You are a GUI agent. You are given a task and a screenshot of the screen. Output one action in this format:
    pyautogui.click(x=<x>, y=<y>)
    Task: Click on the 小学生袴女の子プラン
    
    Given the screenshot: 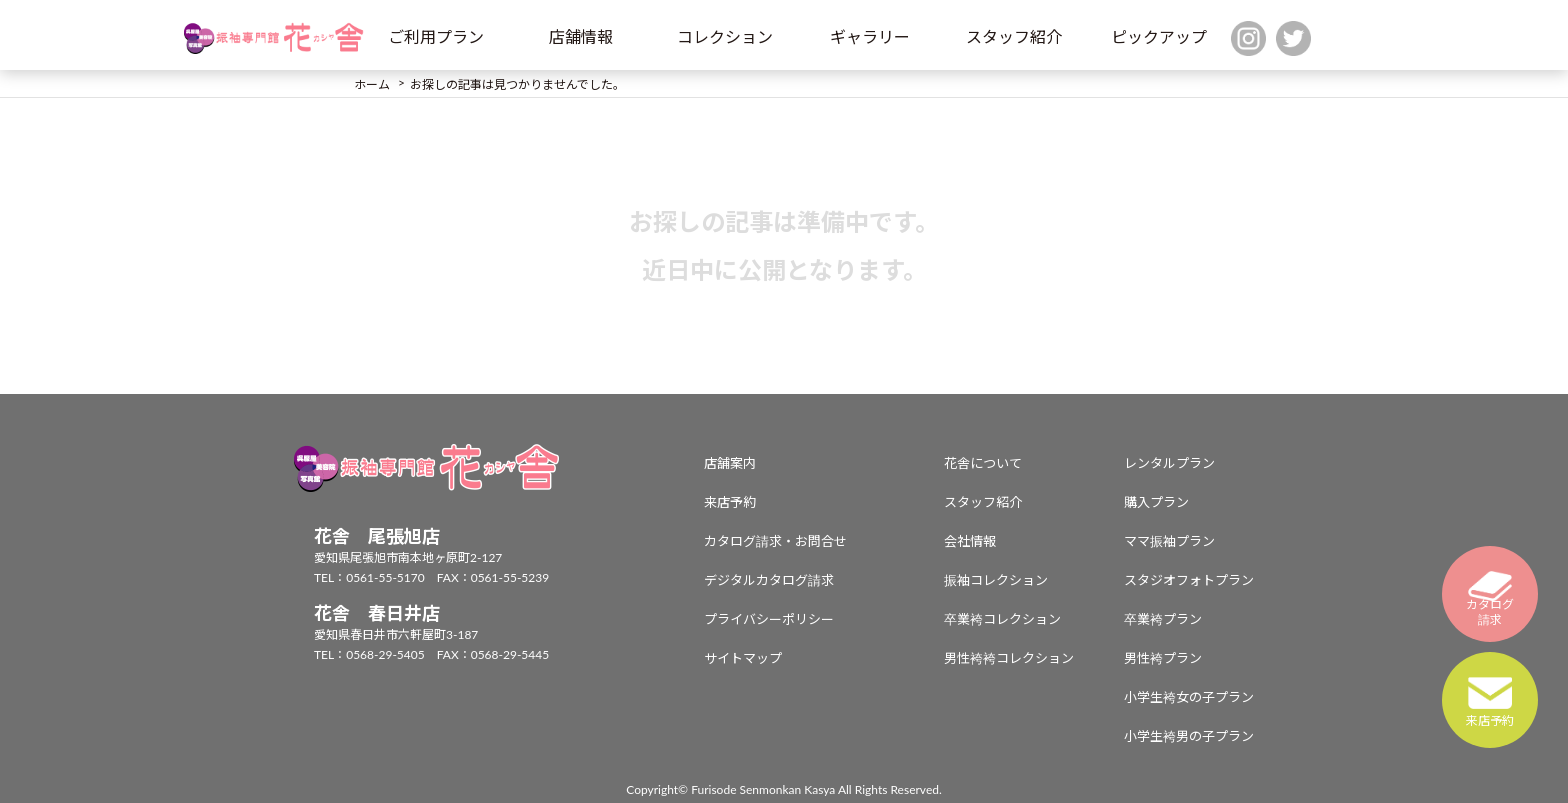 What is the action you would take?
    pyautogui.click(x=1189, y=697)
    